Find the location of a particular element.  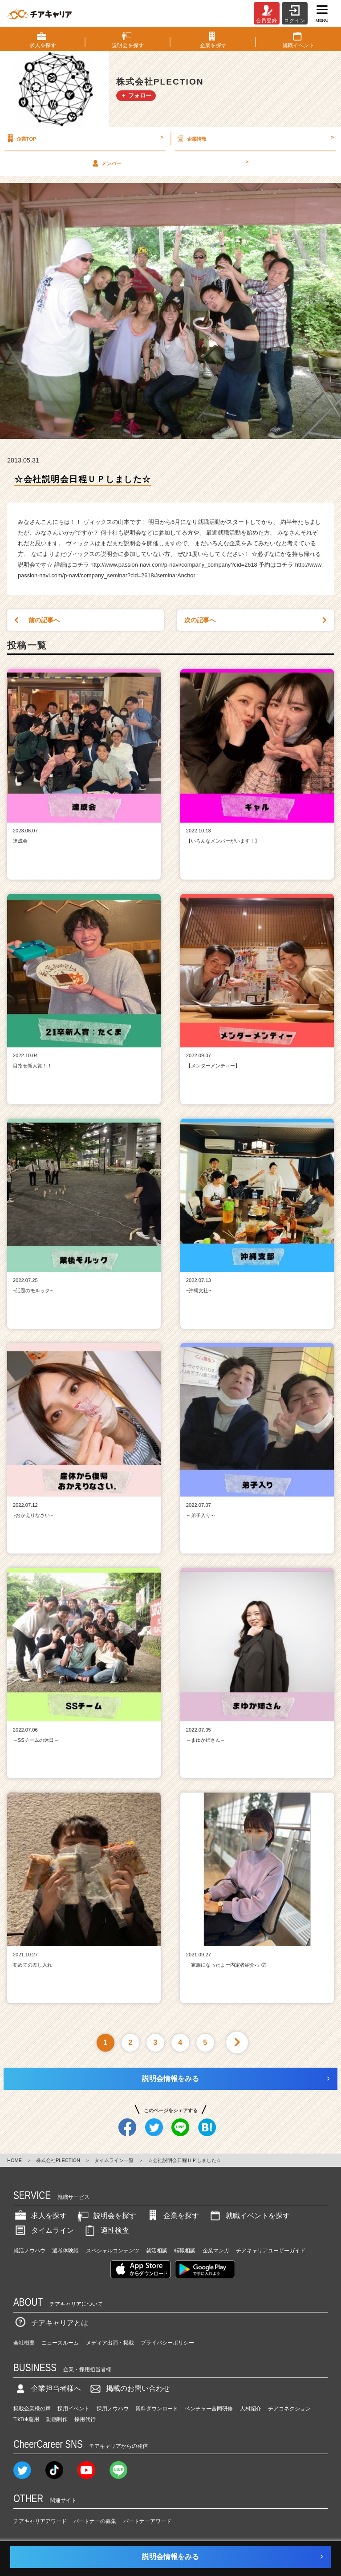

説明会情報をみる is located at coordinates (170, 2078).